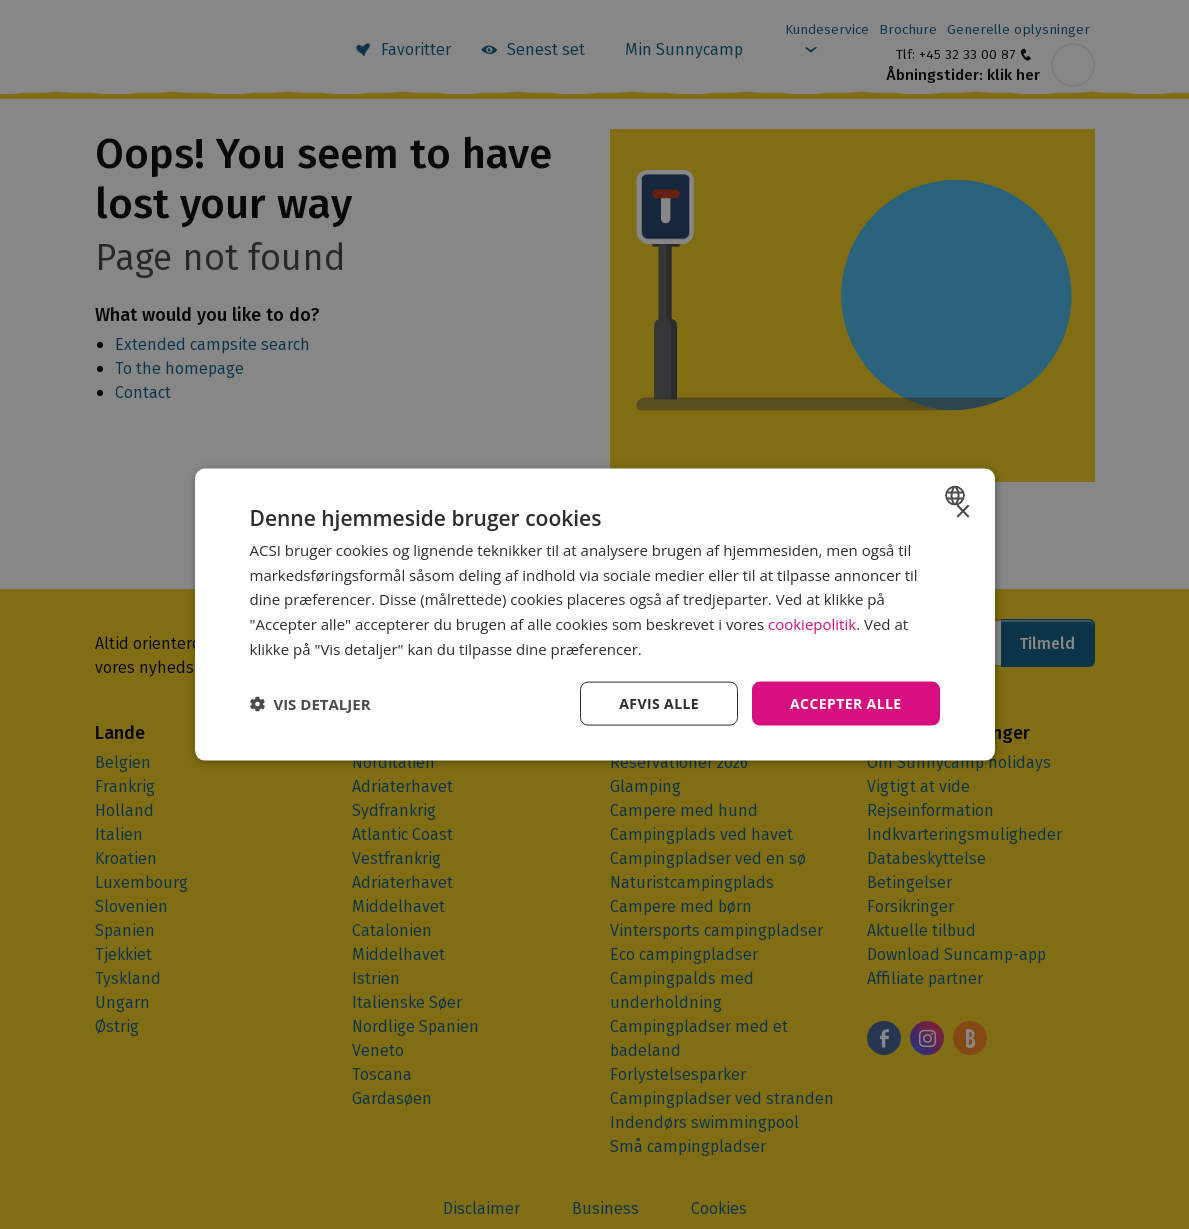 Image resolution: width=1189 pixels, height=1229 pixels. Describe the element at coordinates (957, 495) in the screenshot. I see `[combobox]` at that location.